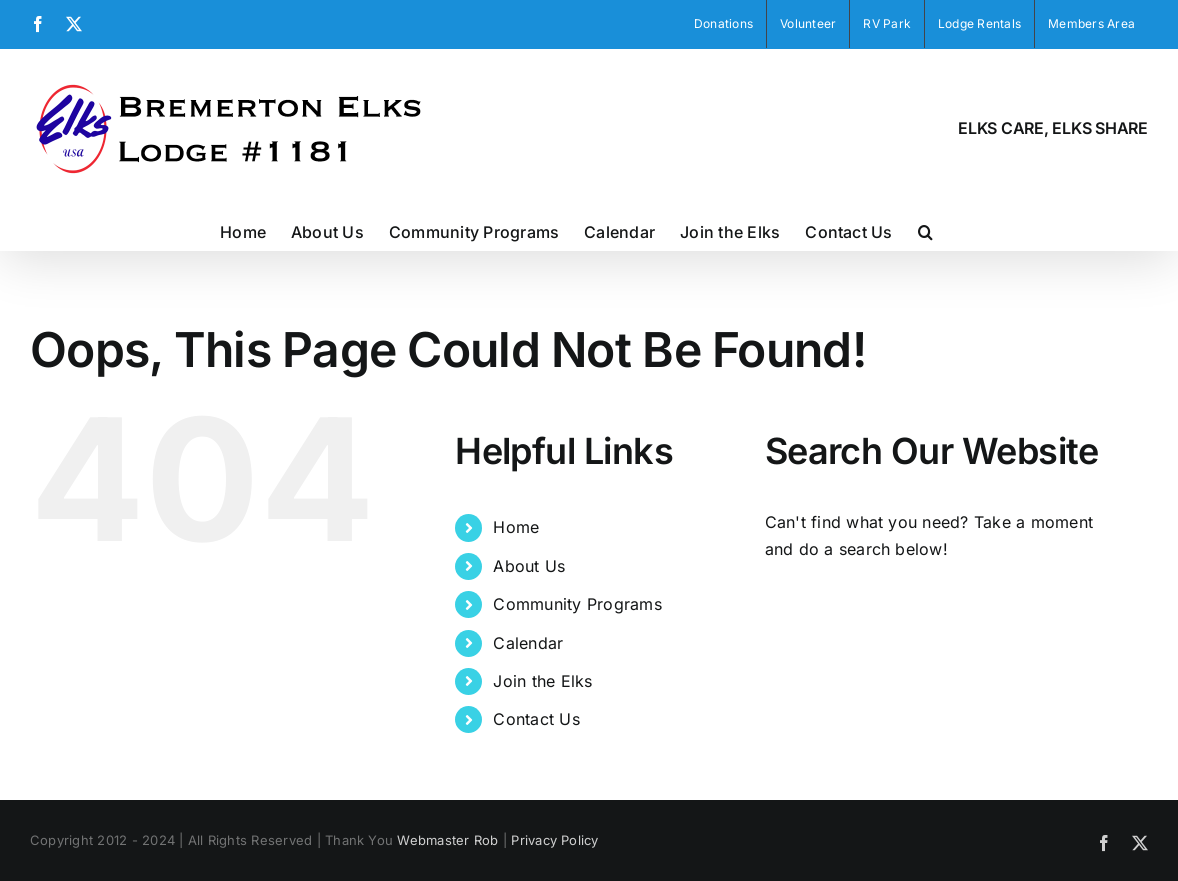 The image size is (1178, 881). What do you see at coordinates (925, 230) in the screenshot?
I see `[button]` at bounding box center [925, 230].